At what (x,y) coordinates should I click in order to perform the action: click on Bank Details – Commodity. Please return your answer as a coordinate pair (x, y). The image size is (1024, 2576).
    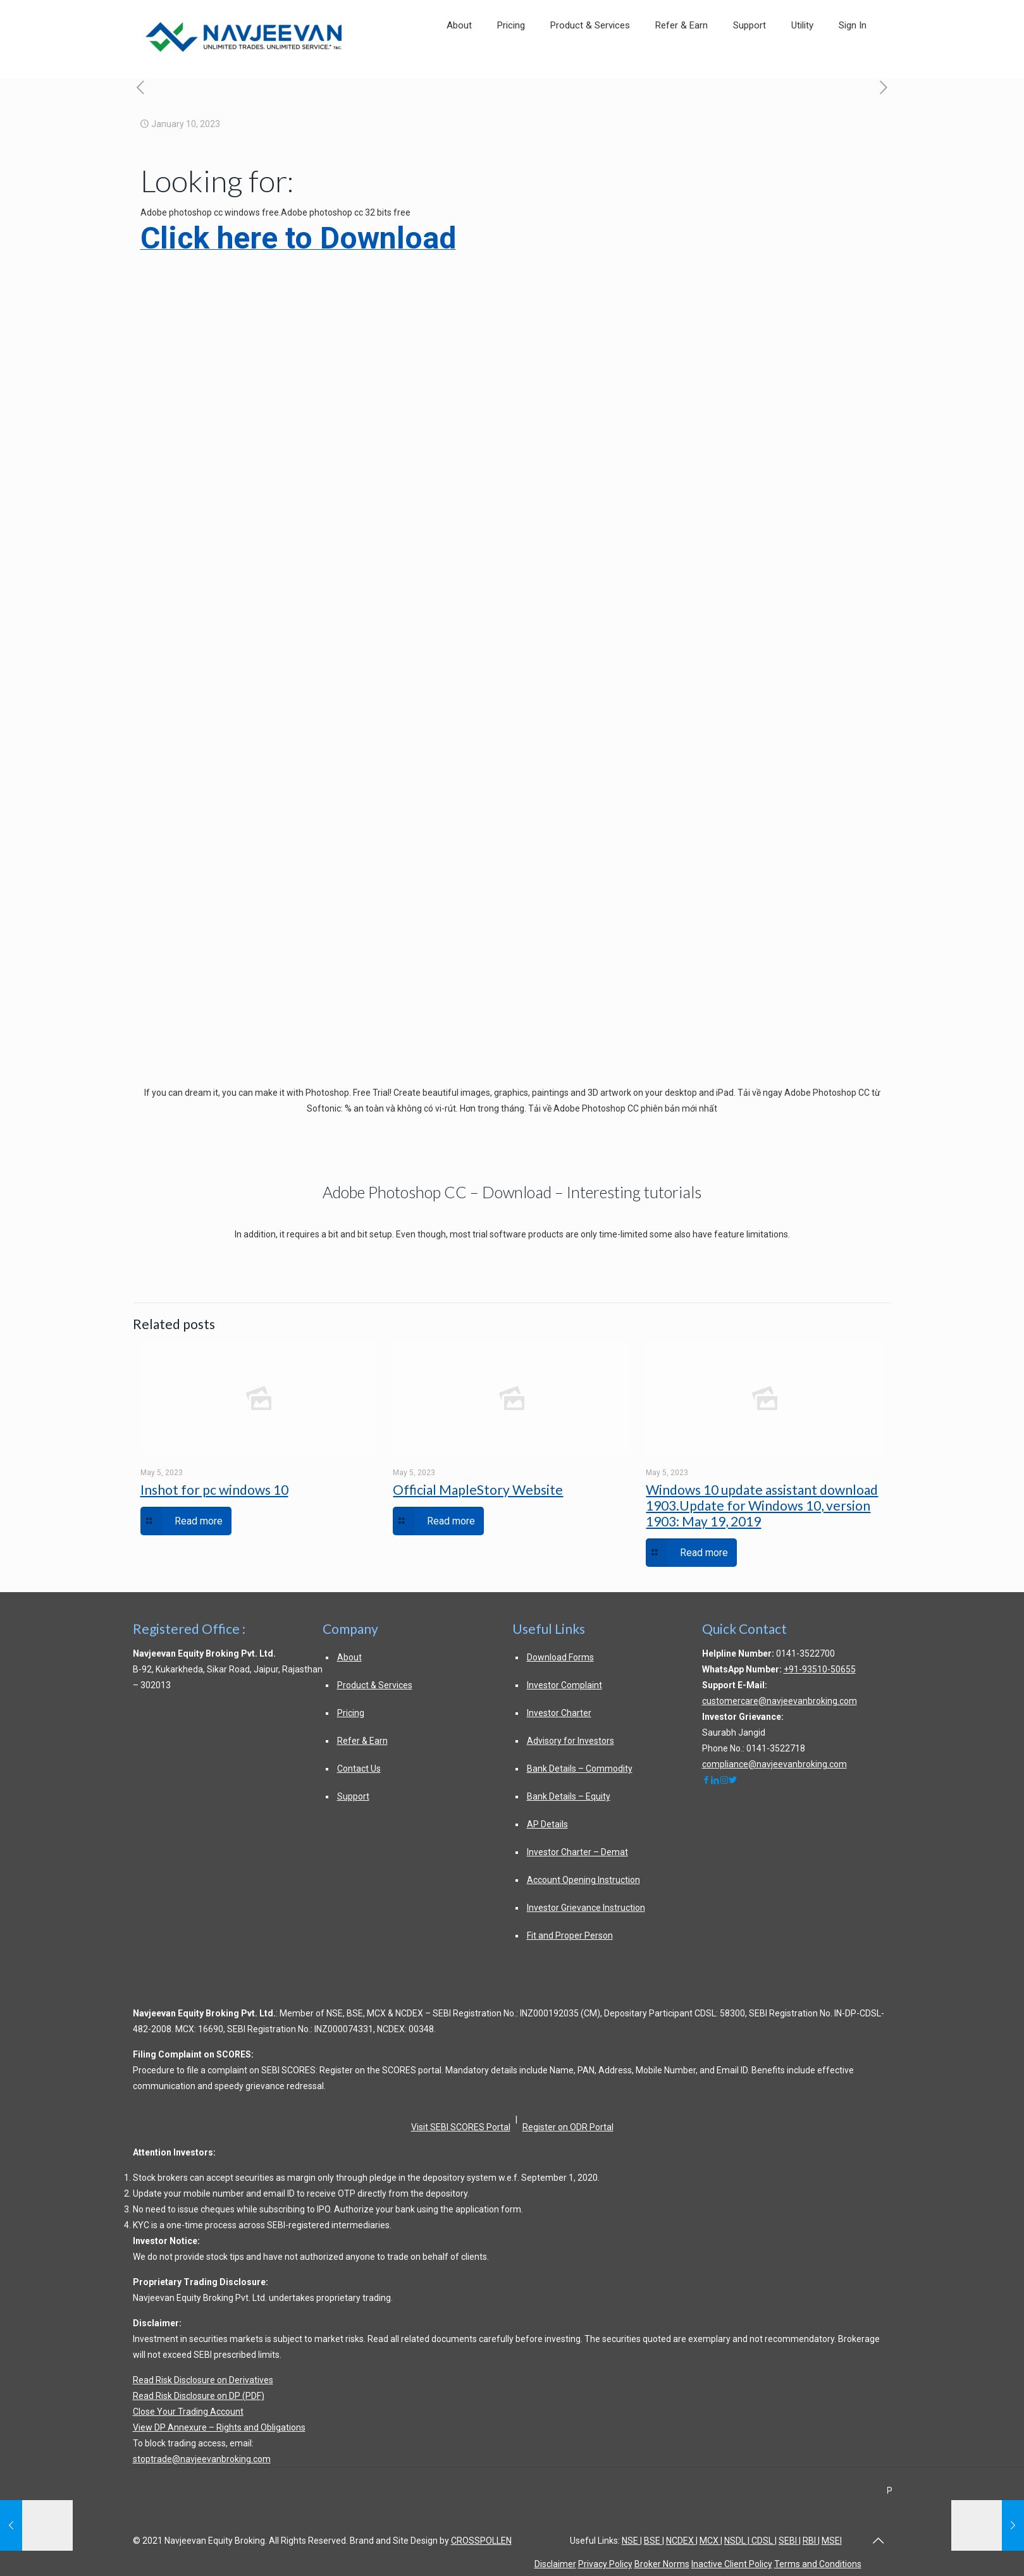
    Looking at the image, I should click on (579, 1768).